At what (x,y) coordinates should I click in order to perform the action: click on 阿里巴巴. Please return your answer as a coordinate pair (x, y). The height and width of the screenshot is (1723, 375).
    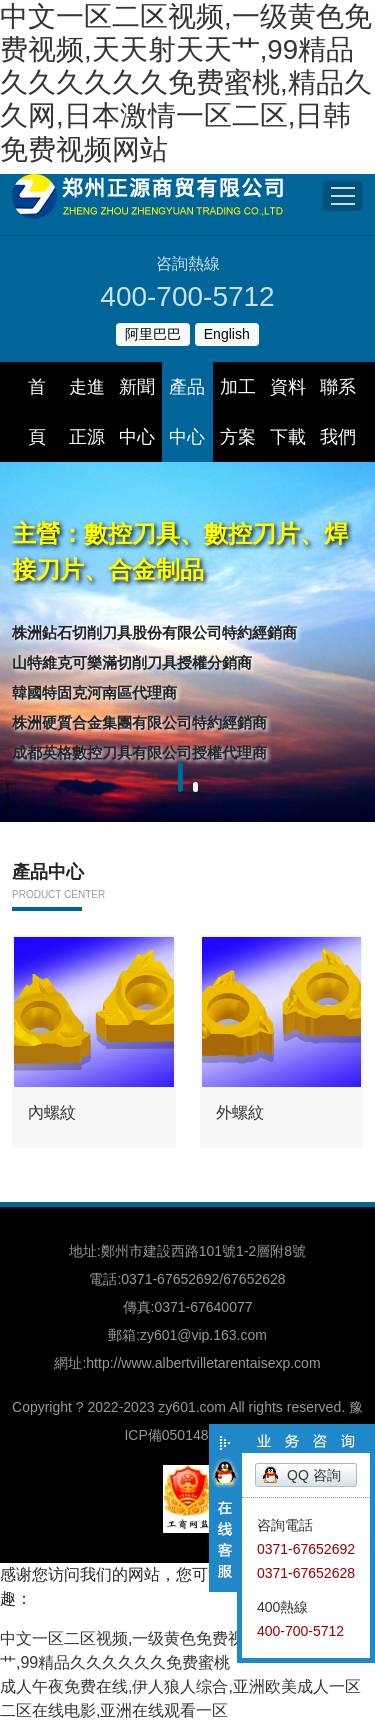
    Looking at the image, I should click on (153, 334).